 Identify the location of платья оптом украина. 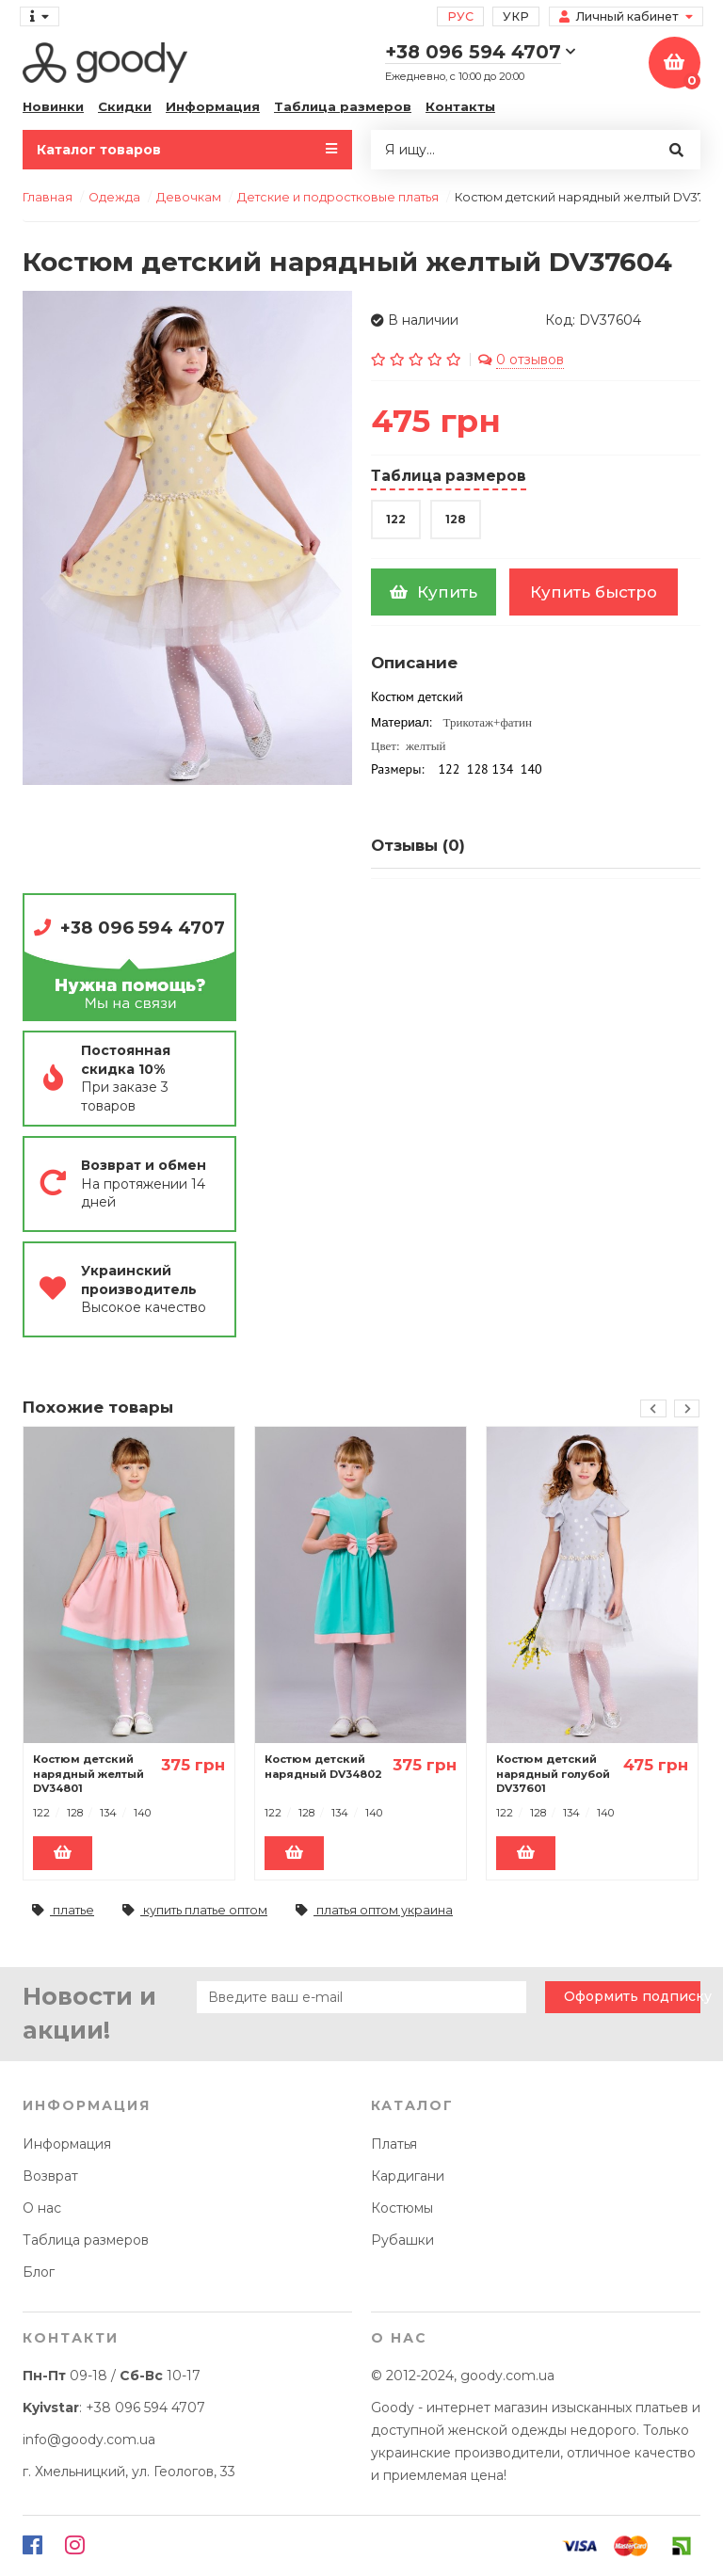
(374, 1910).